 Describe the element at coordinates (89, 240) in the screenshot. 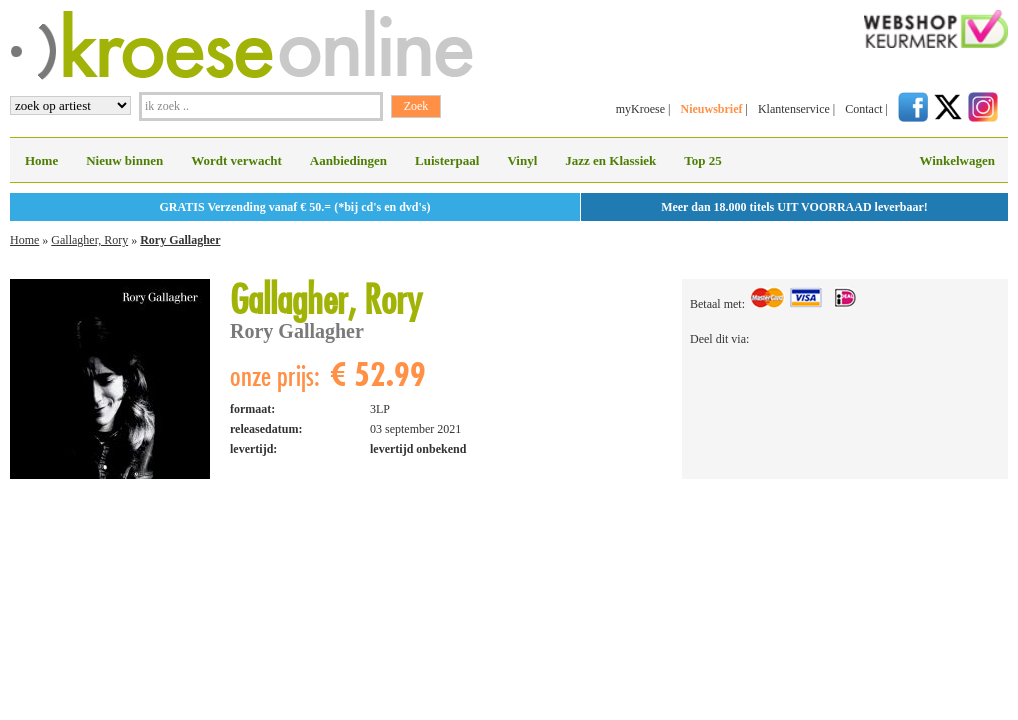

I see `Gallagher, Rory` at that location.